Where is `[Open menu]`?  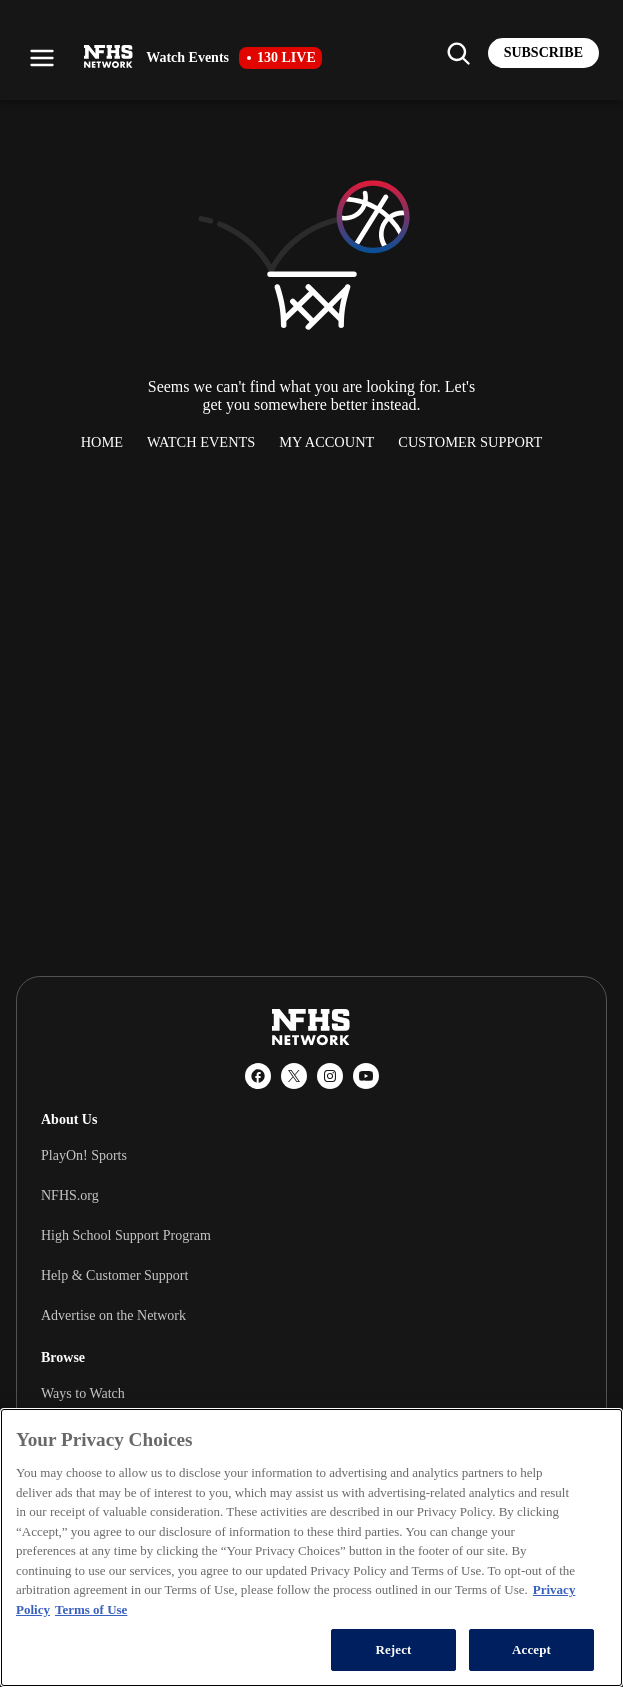
[Open menu] is located at coordinates (42, 58).